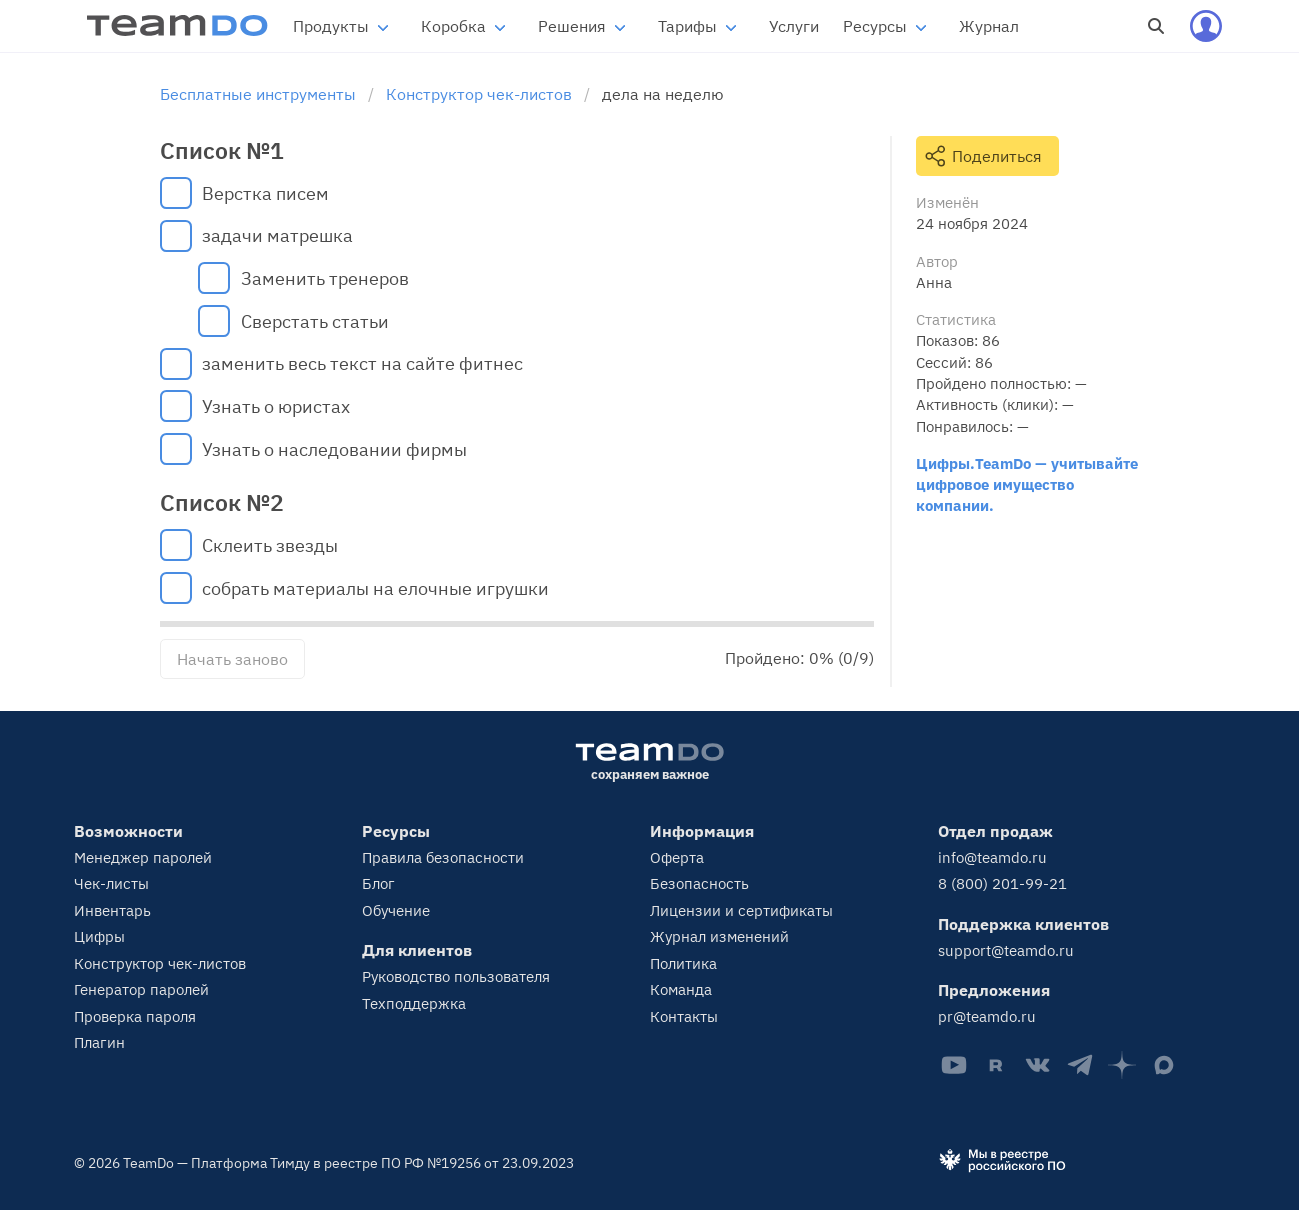  I want to click on Лицензии и сертификаты, so click(741, 910).